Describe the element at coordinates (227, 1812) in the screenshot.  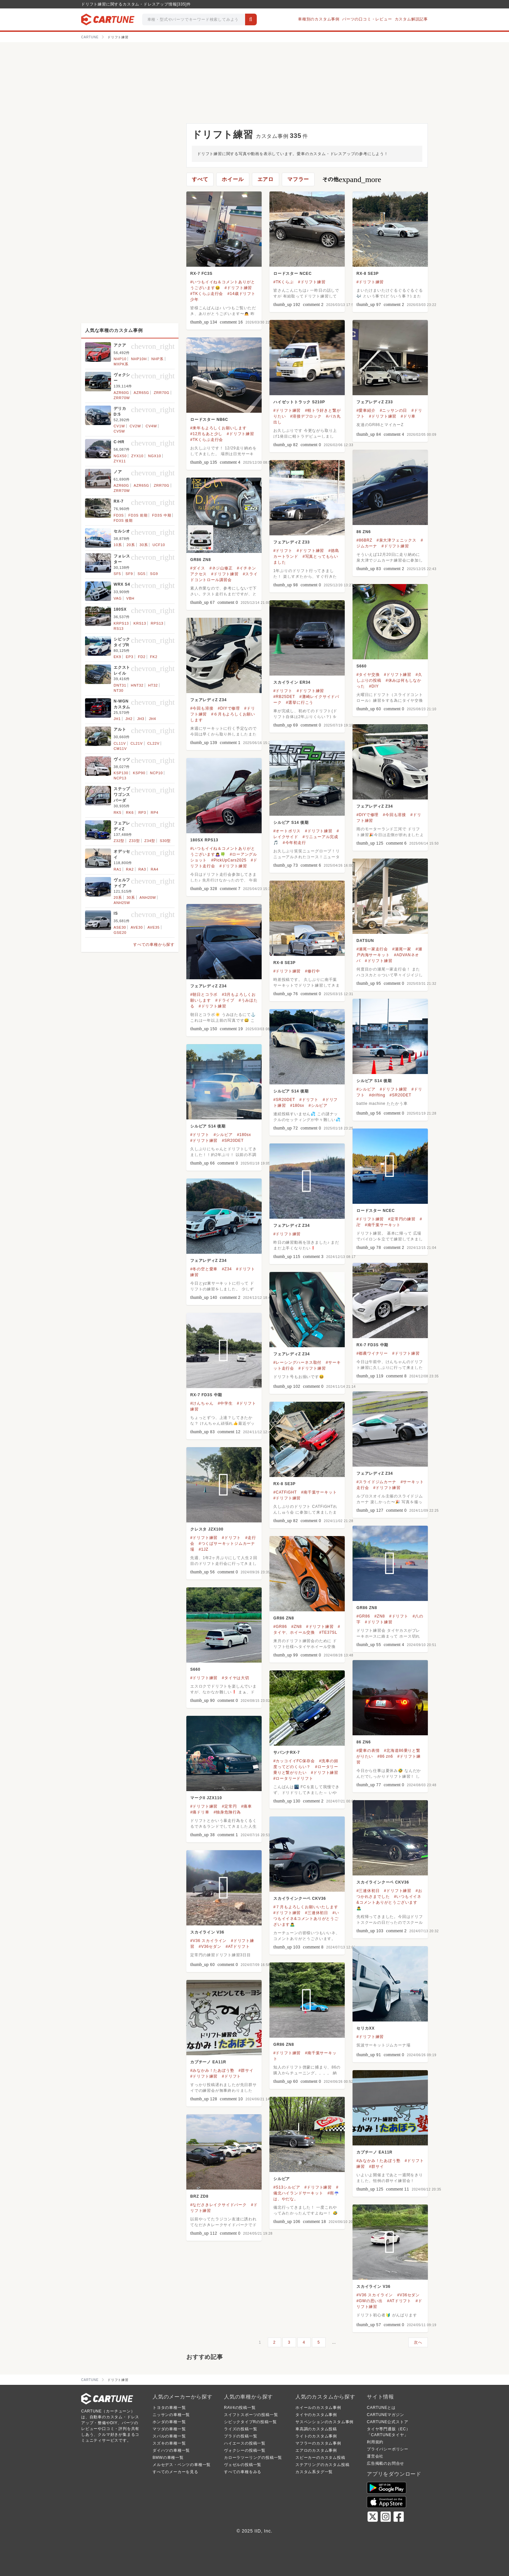
I see `#独身危険行為` at that location.